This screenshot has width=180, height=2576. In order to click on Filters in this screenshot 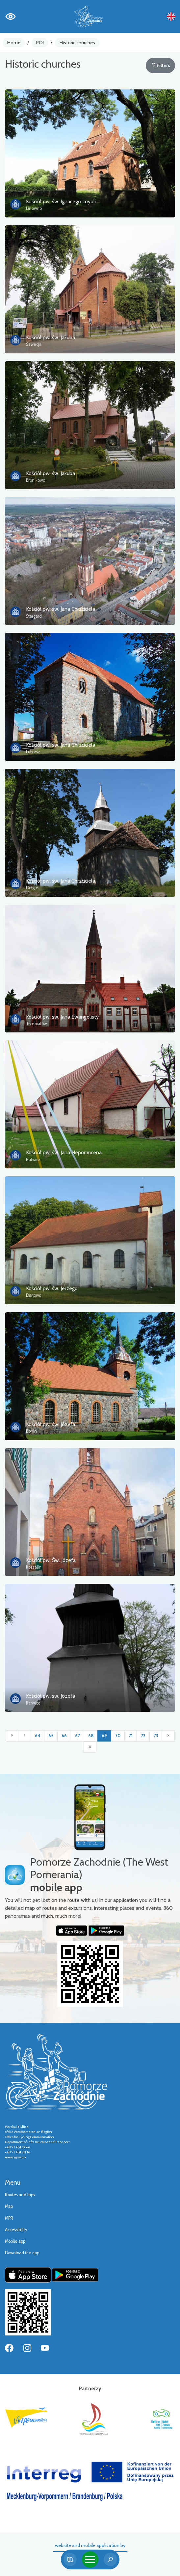, I will do `click(160, 65)`.